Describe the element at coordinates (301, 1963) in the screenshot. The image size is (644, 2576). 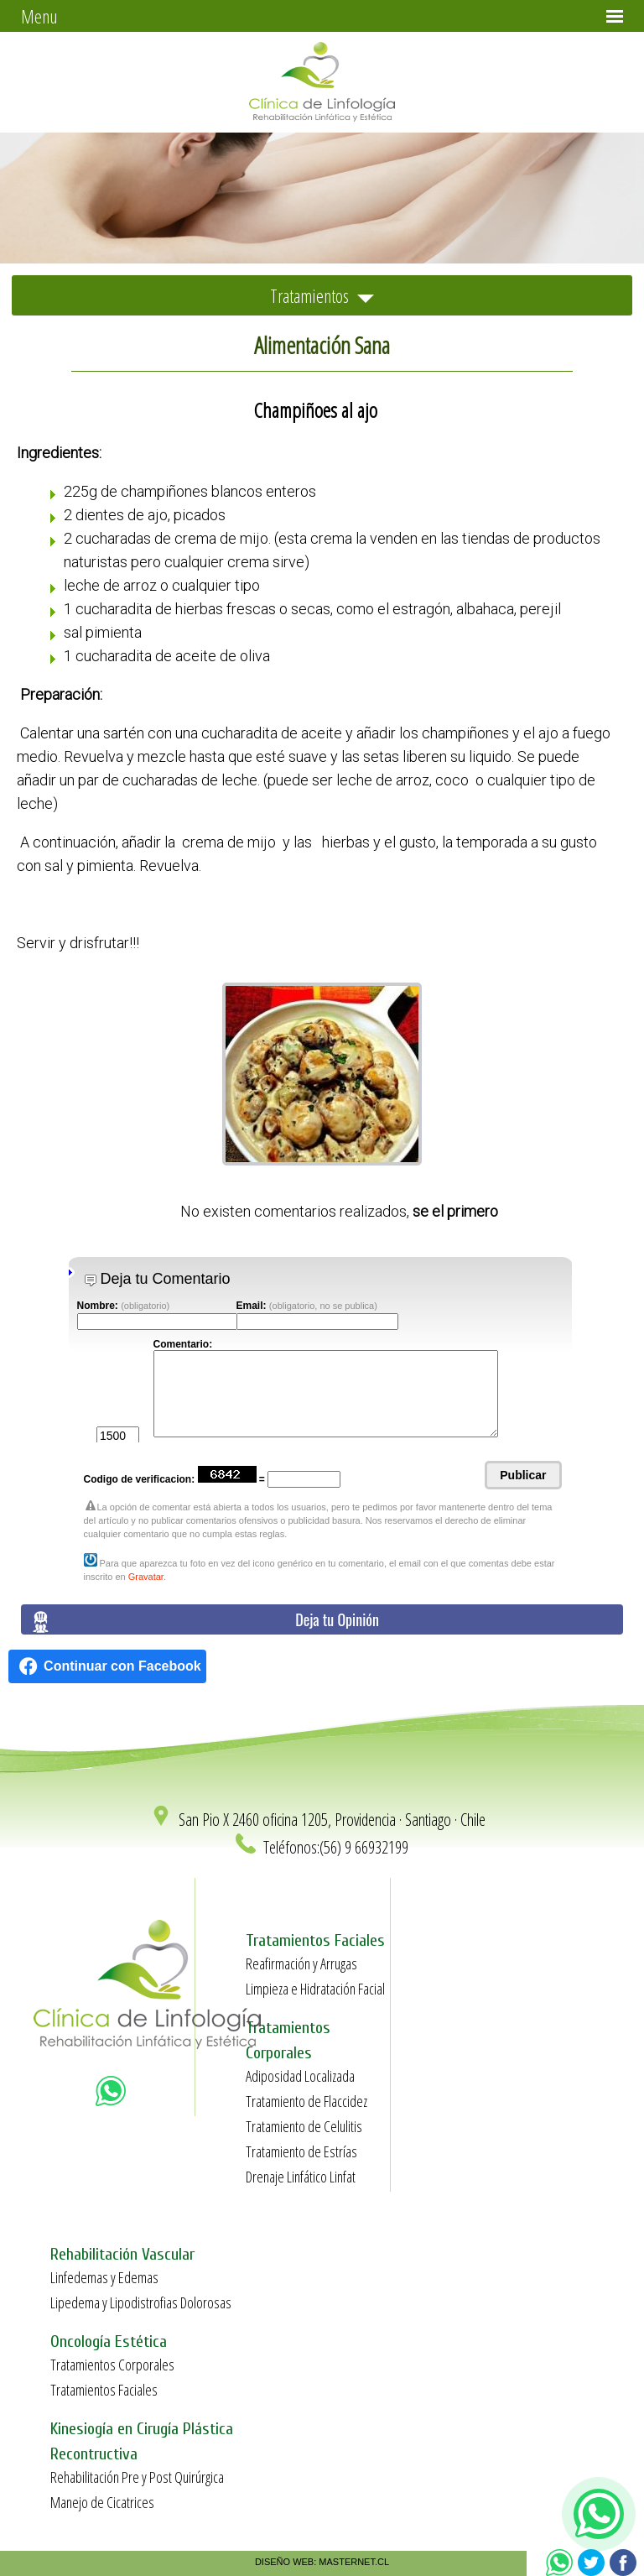
I see `Reafirmación y Arrugas` at that location.